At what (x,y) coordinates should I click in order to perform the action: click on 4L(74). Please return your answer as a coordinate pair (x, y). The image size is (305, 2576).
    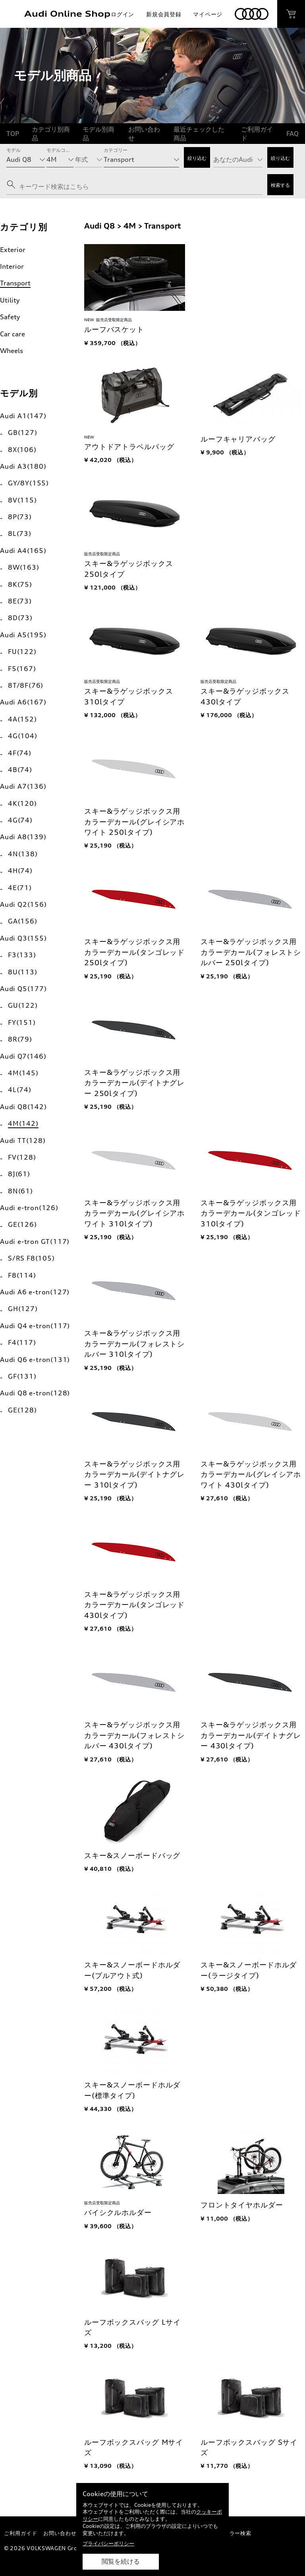
    Looking at the image, I should click on (19, 1090).